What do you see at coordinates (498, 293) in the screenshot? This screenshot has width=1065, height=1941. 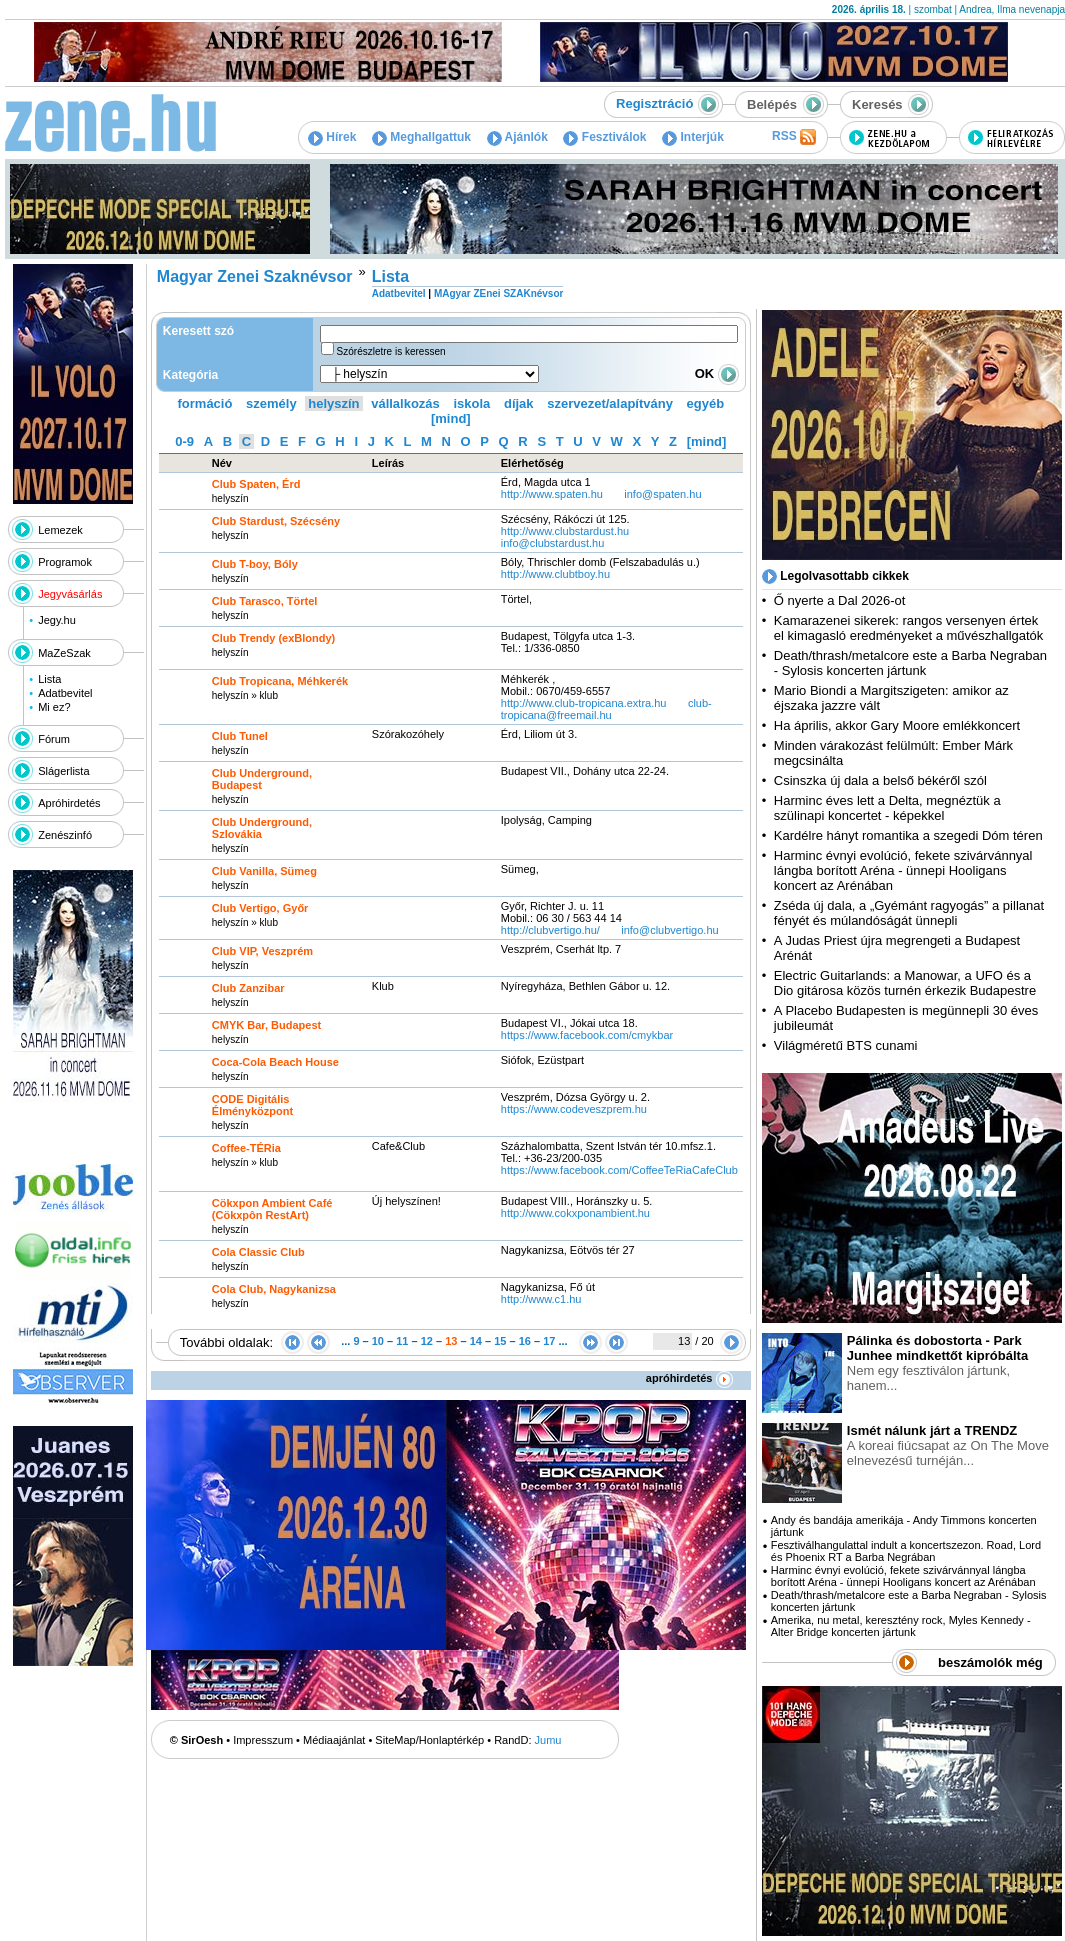 I see `MAgyar ZEnei SZAKnévsor` at bounding box center [498, 293].